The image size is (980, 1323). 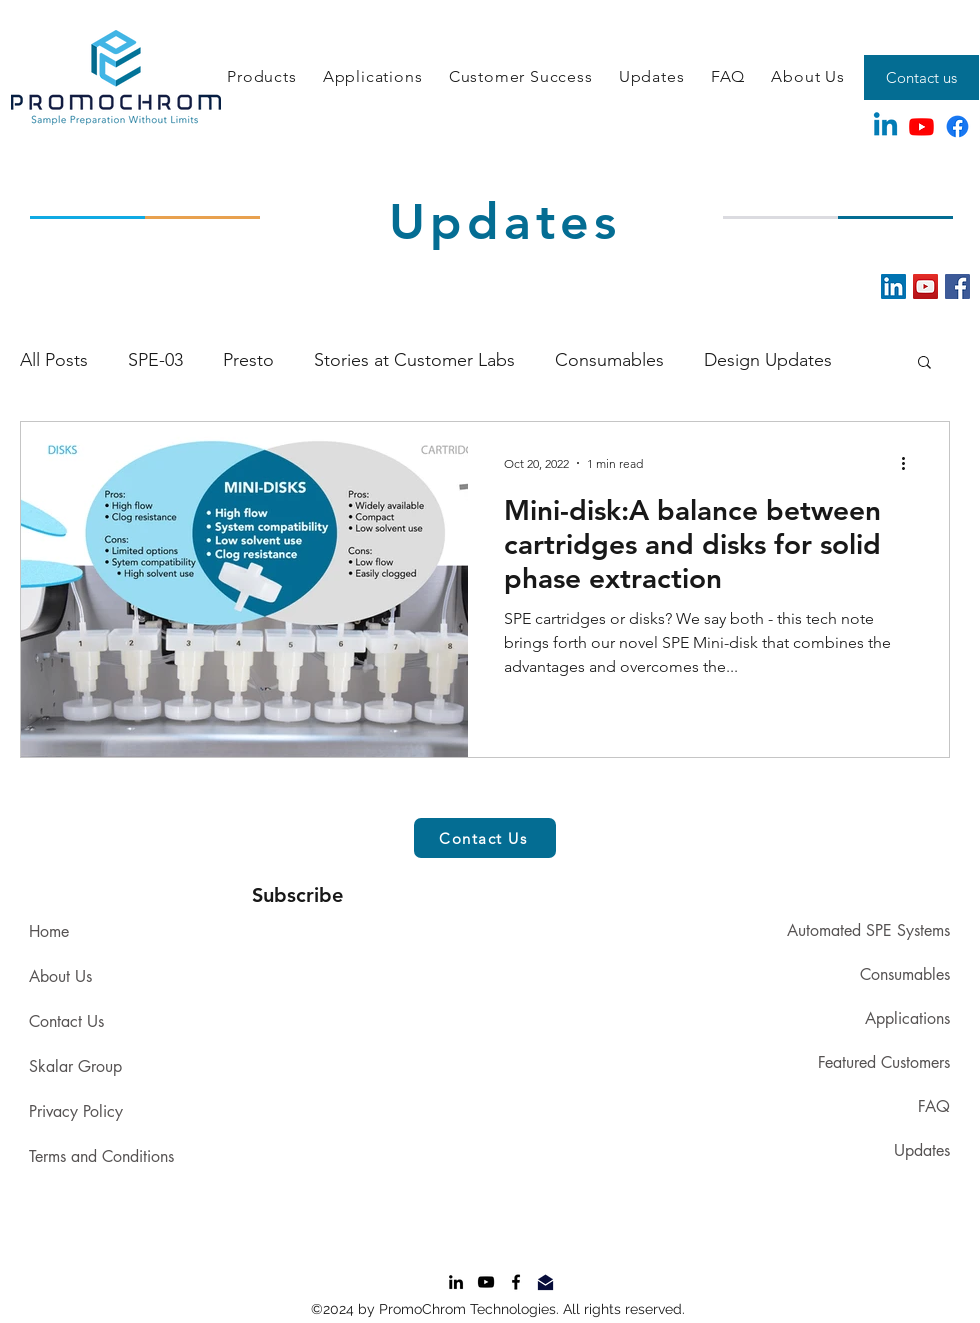 What do you see at coordinates (66, 1021) in the screenshot?
I see `Contact Us` at bounding box center [66, 1021].